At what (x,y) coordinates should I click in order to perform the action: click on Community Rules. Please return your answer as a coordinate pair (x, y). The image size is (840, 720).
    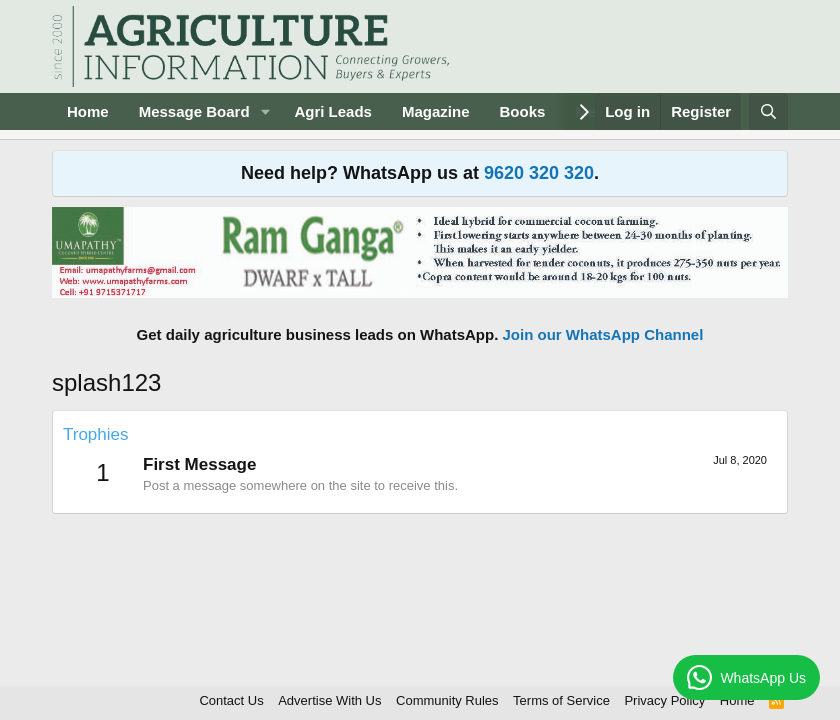
    Looking at the image, I should click on (447, 700).